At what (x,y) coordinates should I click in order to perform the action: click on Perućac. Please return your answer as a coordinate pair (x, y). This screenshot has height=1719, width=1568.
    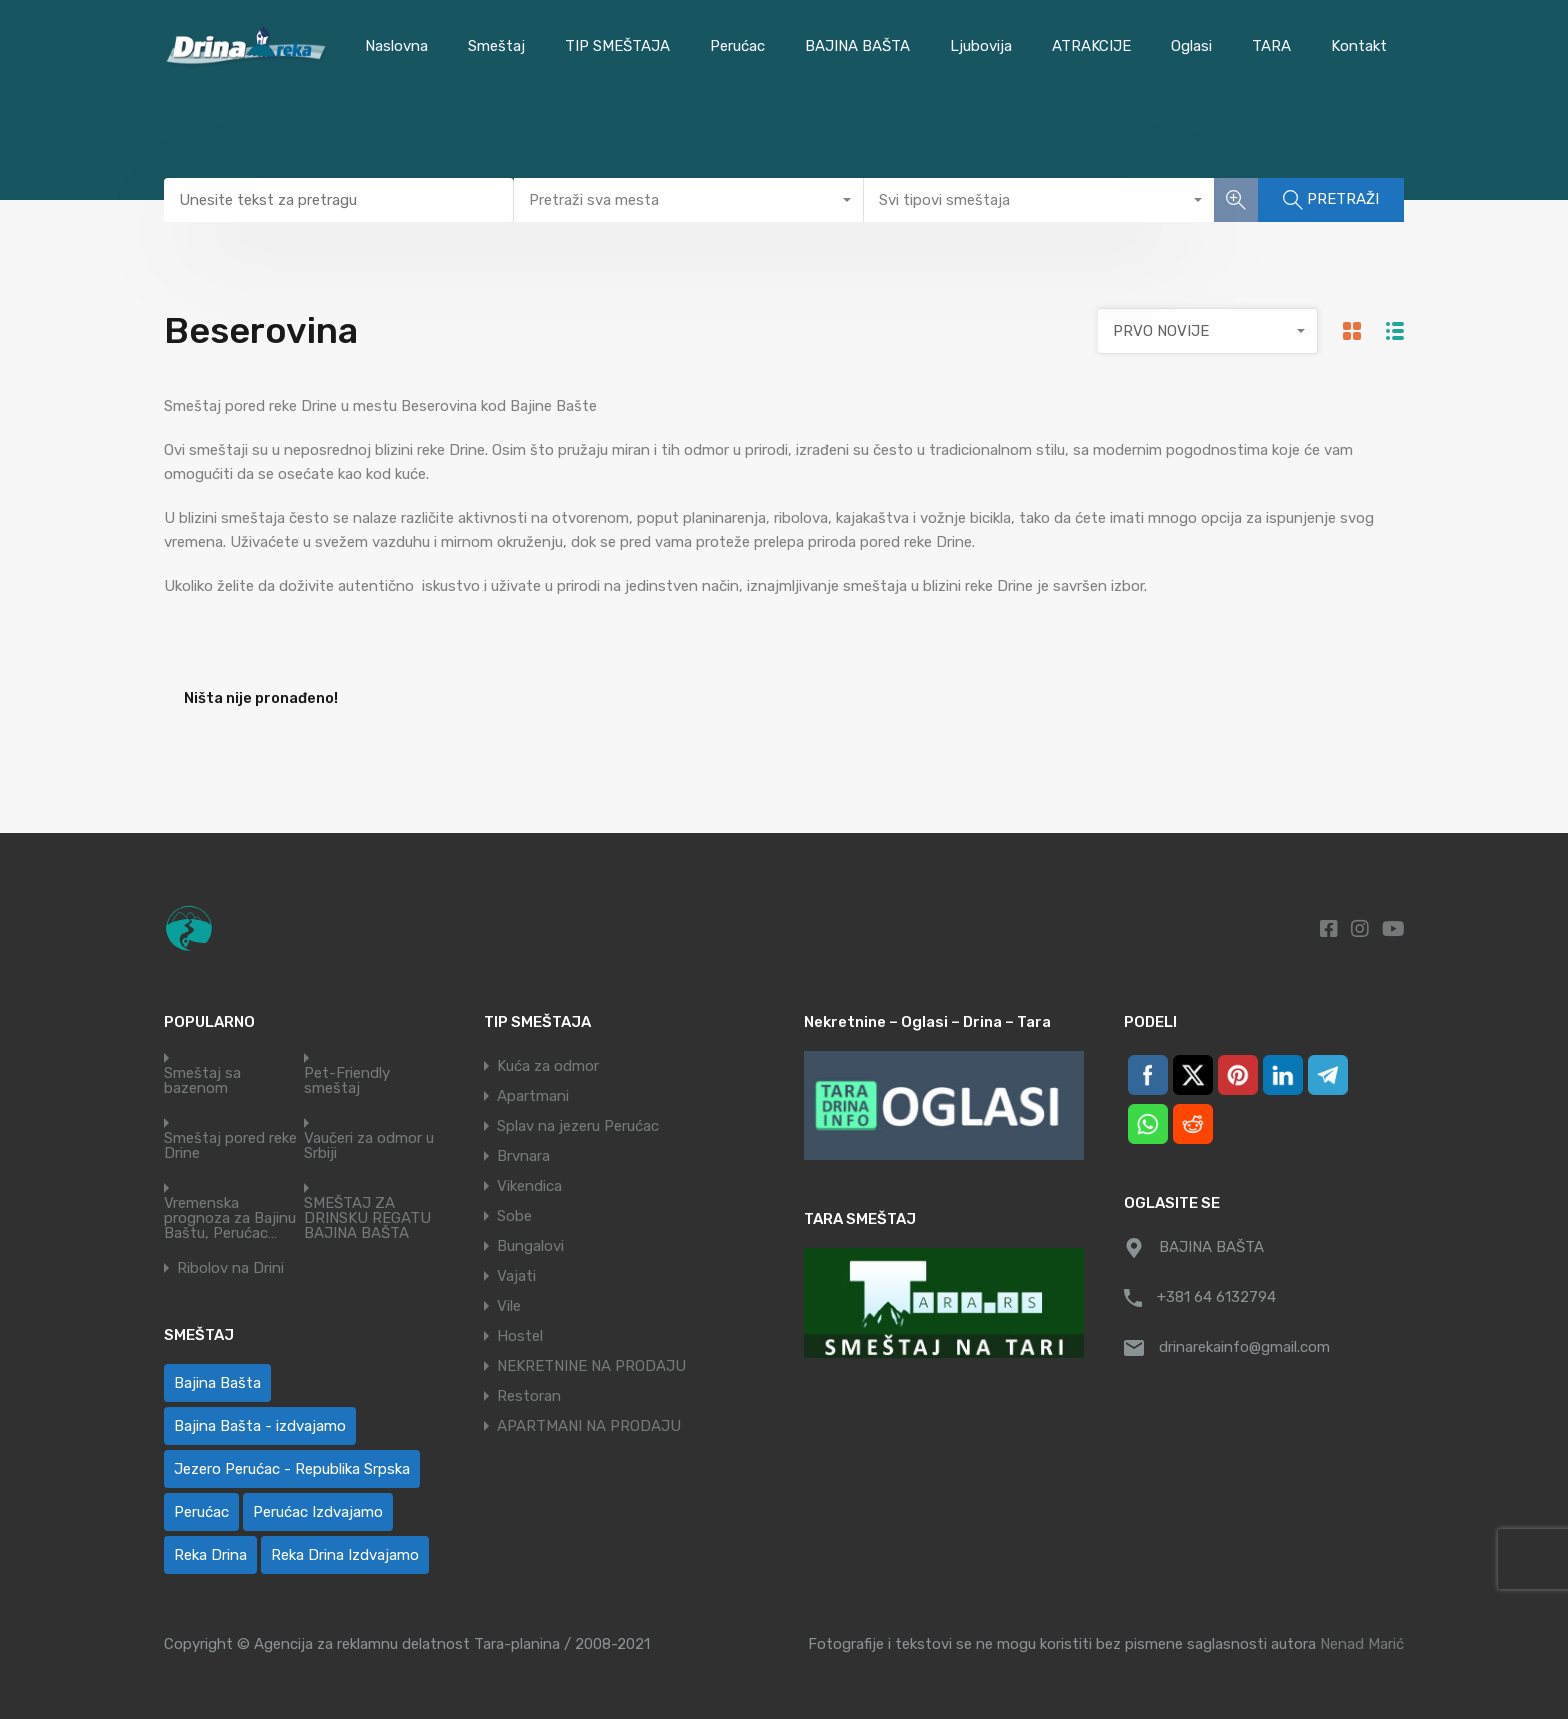
    Looking at the image, I should click on (737, 46).